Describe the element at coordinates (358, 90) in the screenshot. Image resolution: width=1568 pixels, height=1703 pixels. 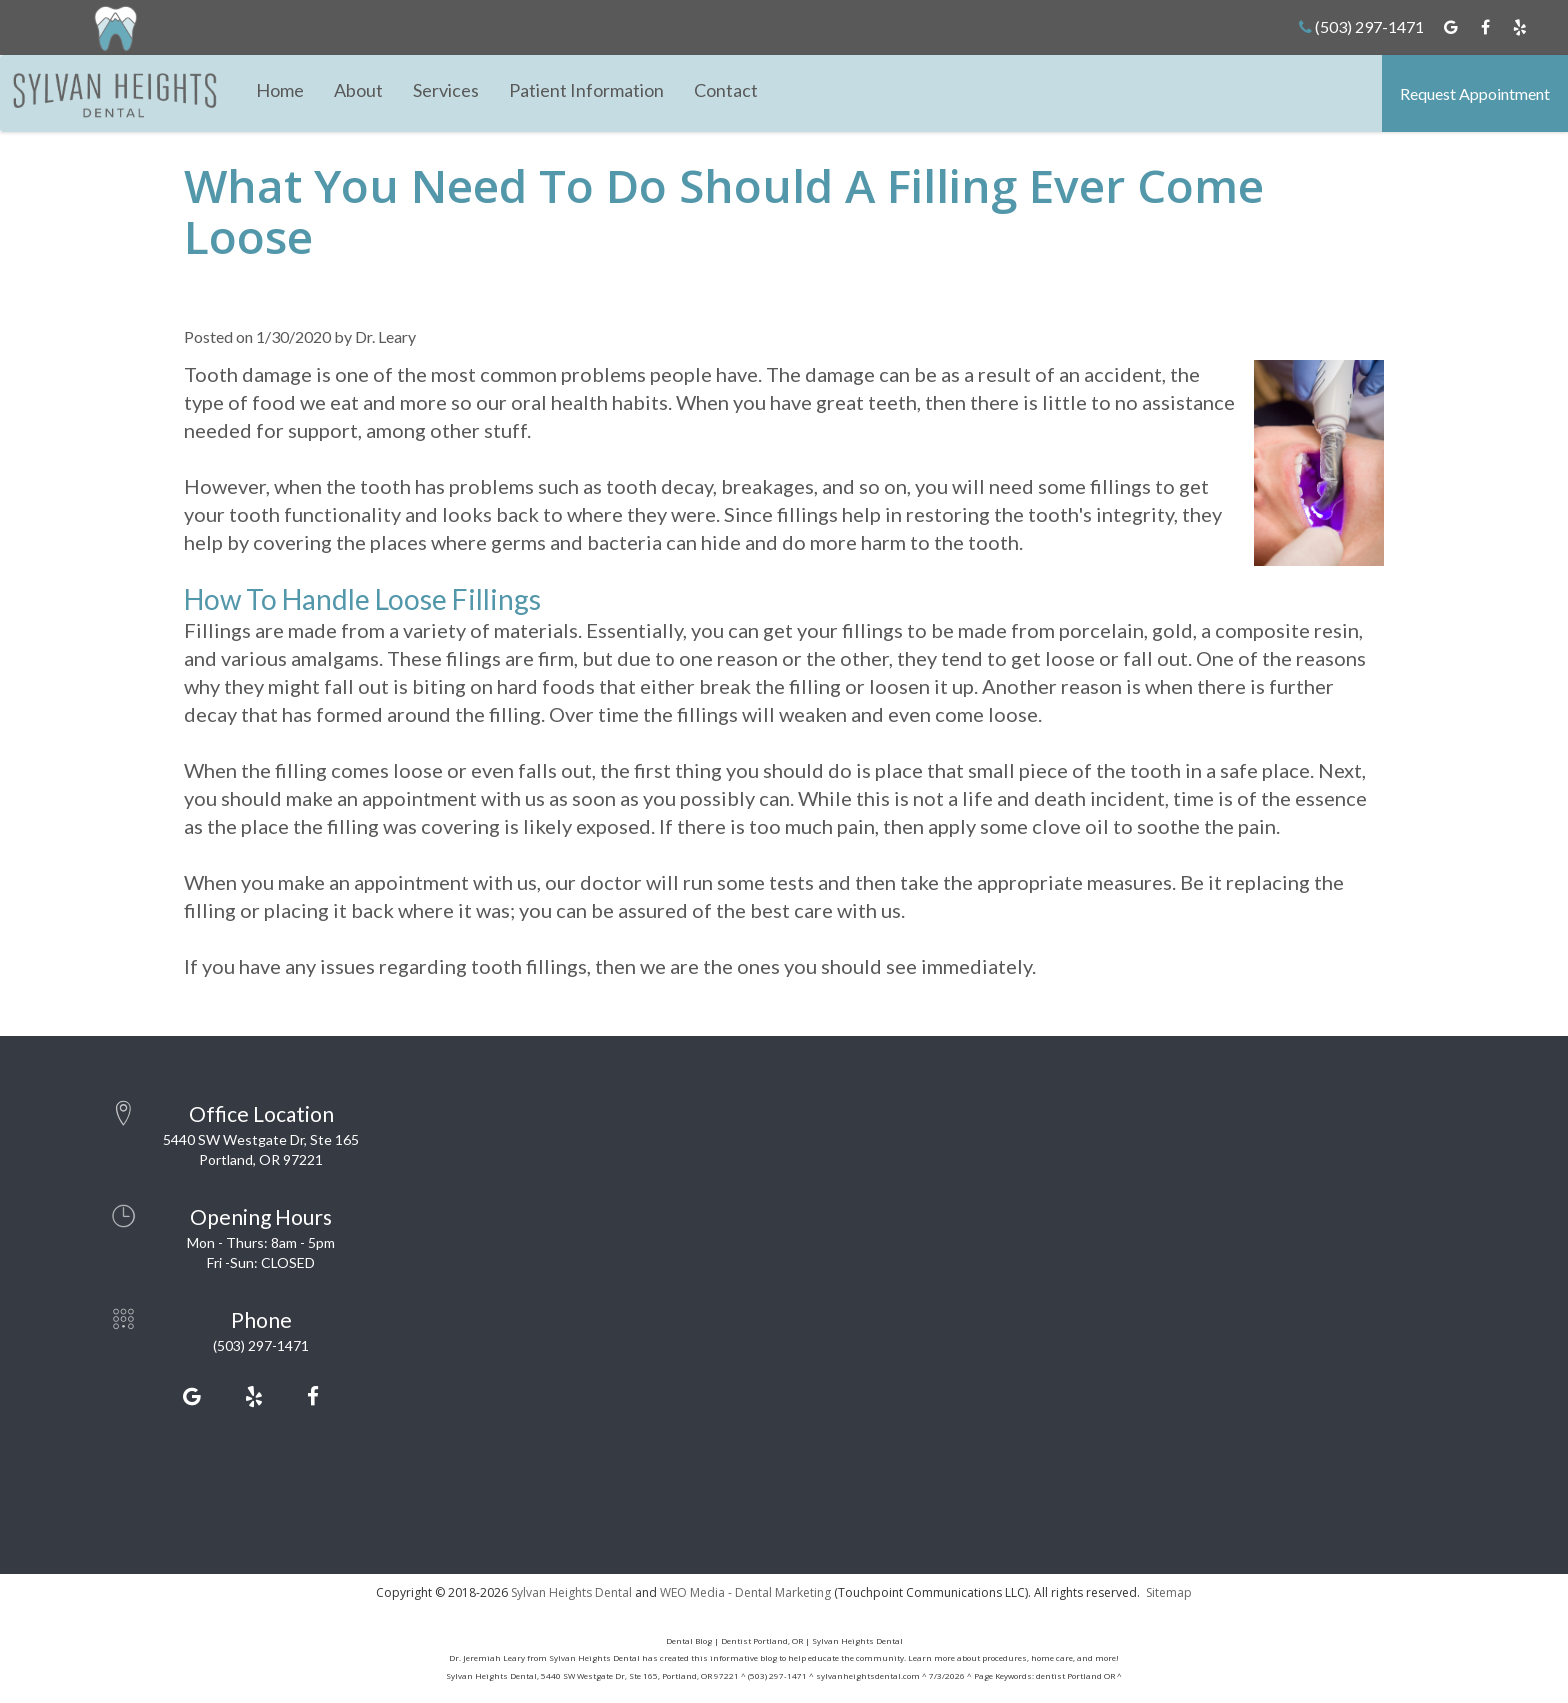
I see `About` at that location.